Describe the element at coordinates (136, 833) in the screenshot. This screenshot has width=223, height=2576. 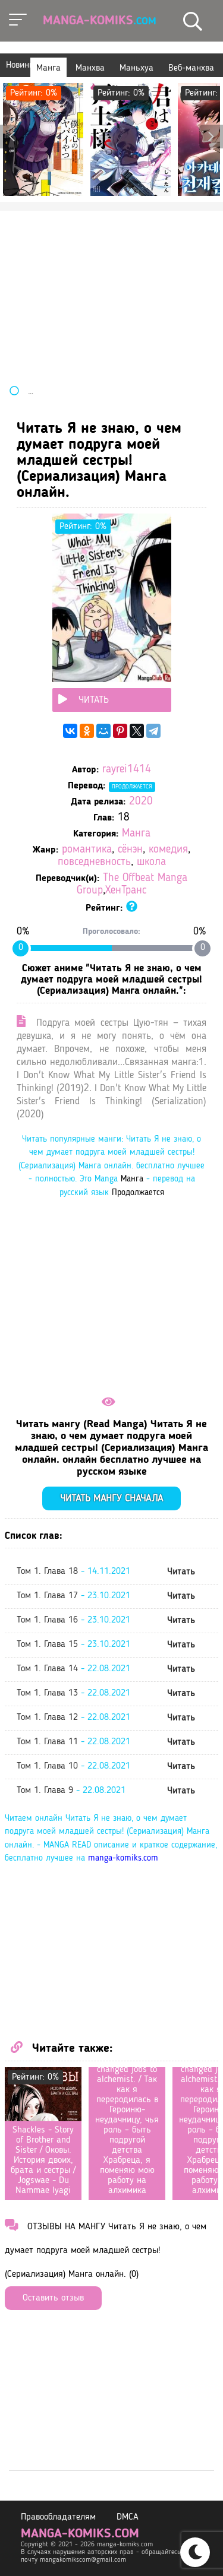
I see `Манга` at that location.